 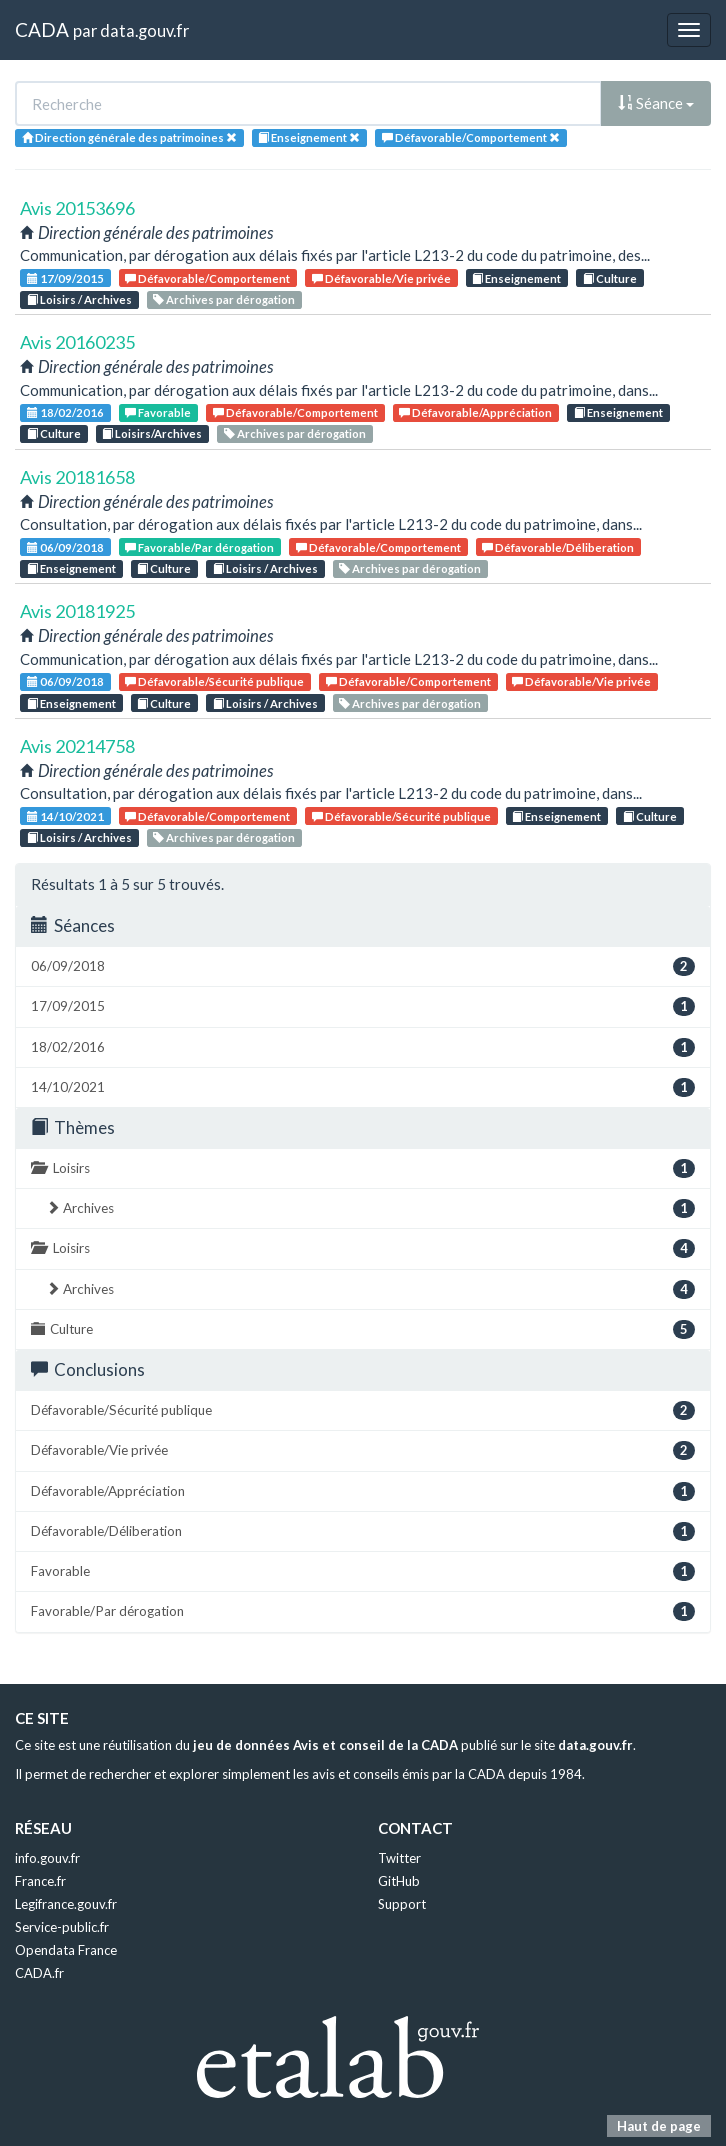 I want to click on CADA.fr, so click(x=39, y=1973).